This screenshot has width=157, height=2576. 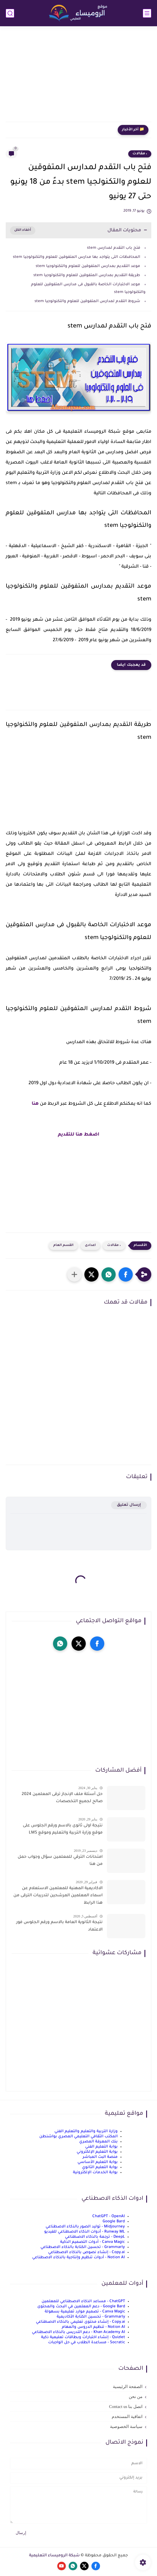 I want to click on Google Bard, so click(x=114, y=2221).